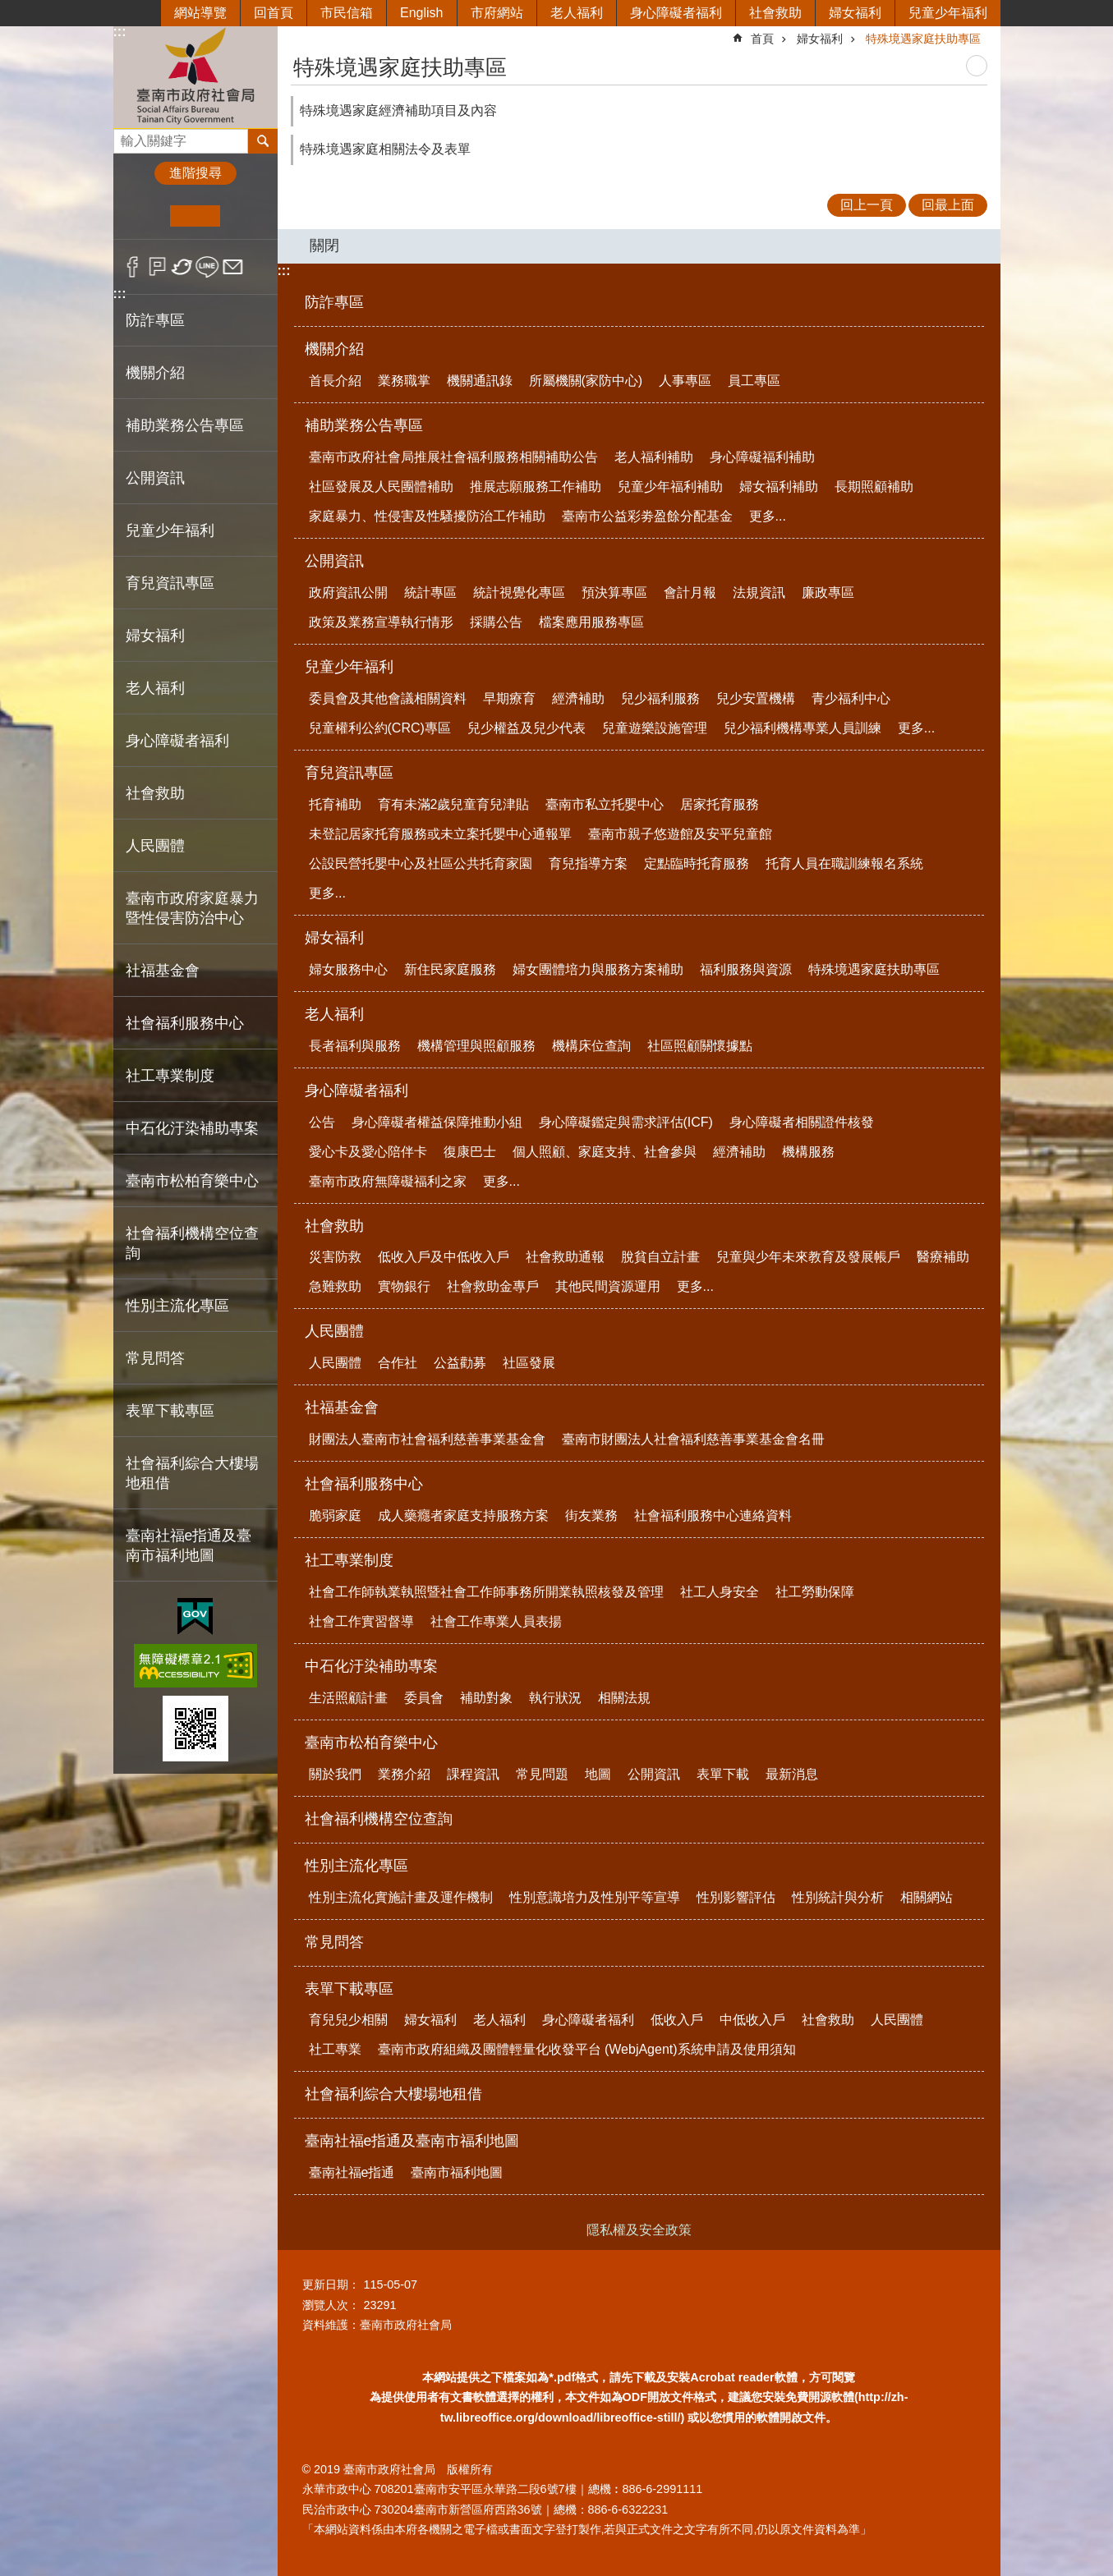  I want to click on 災害防救, so click(335, 1257).